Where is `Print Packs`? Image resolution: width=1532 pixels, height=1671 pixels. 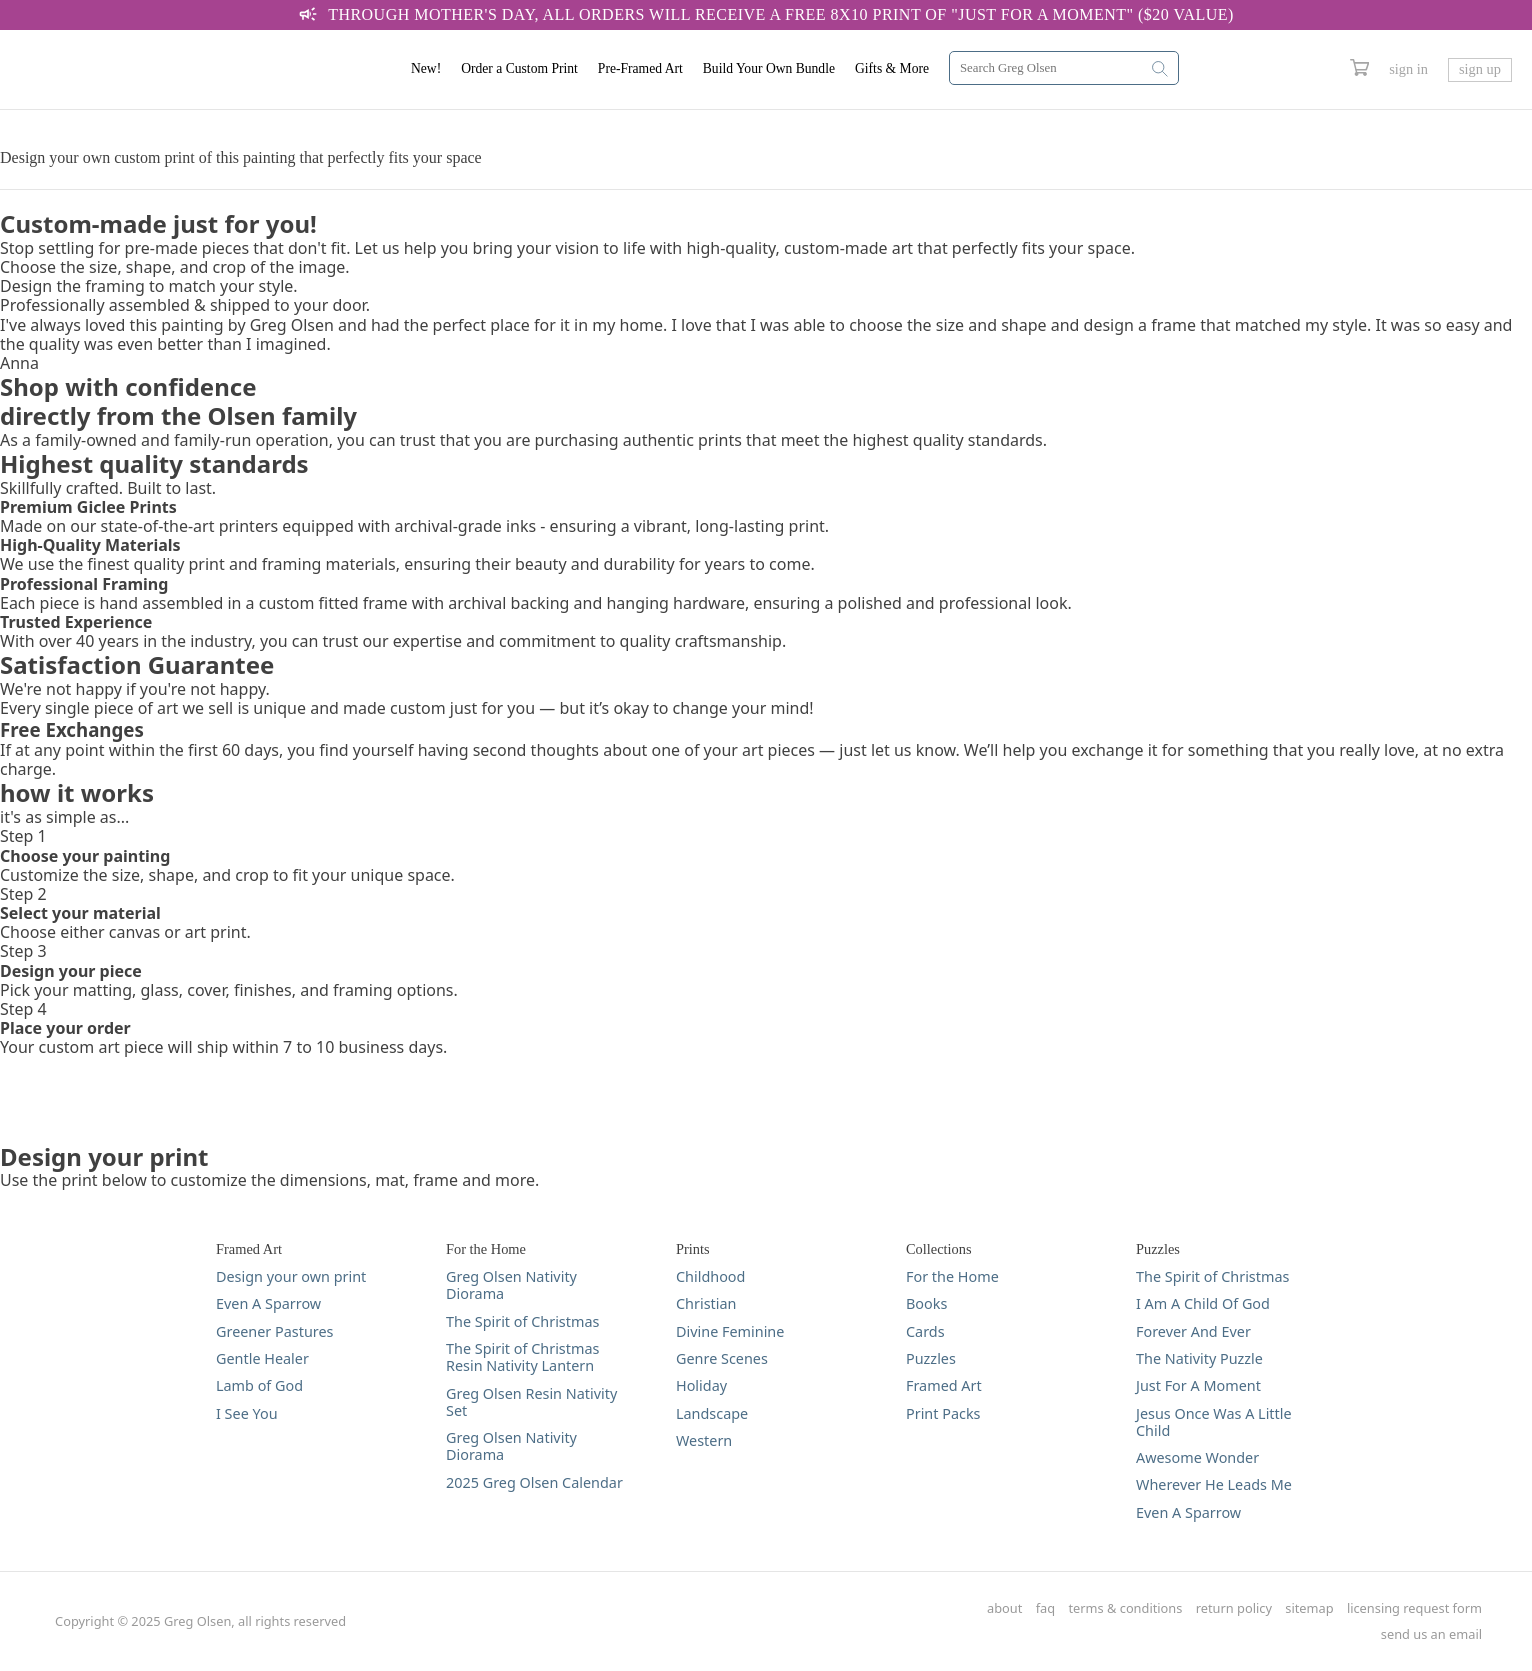
Print Packs is located at coordinates (943, 1413).